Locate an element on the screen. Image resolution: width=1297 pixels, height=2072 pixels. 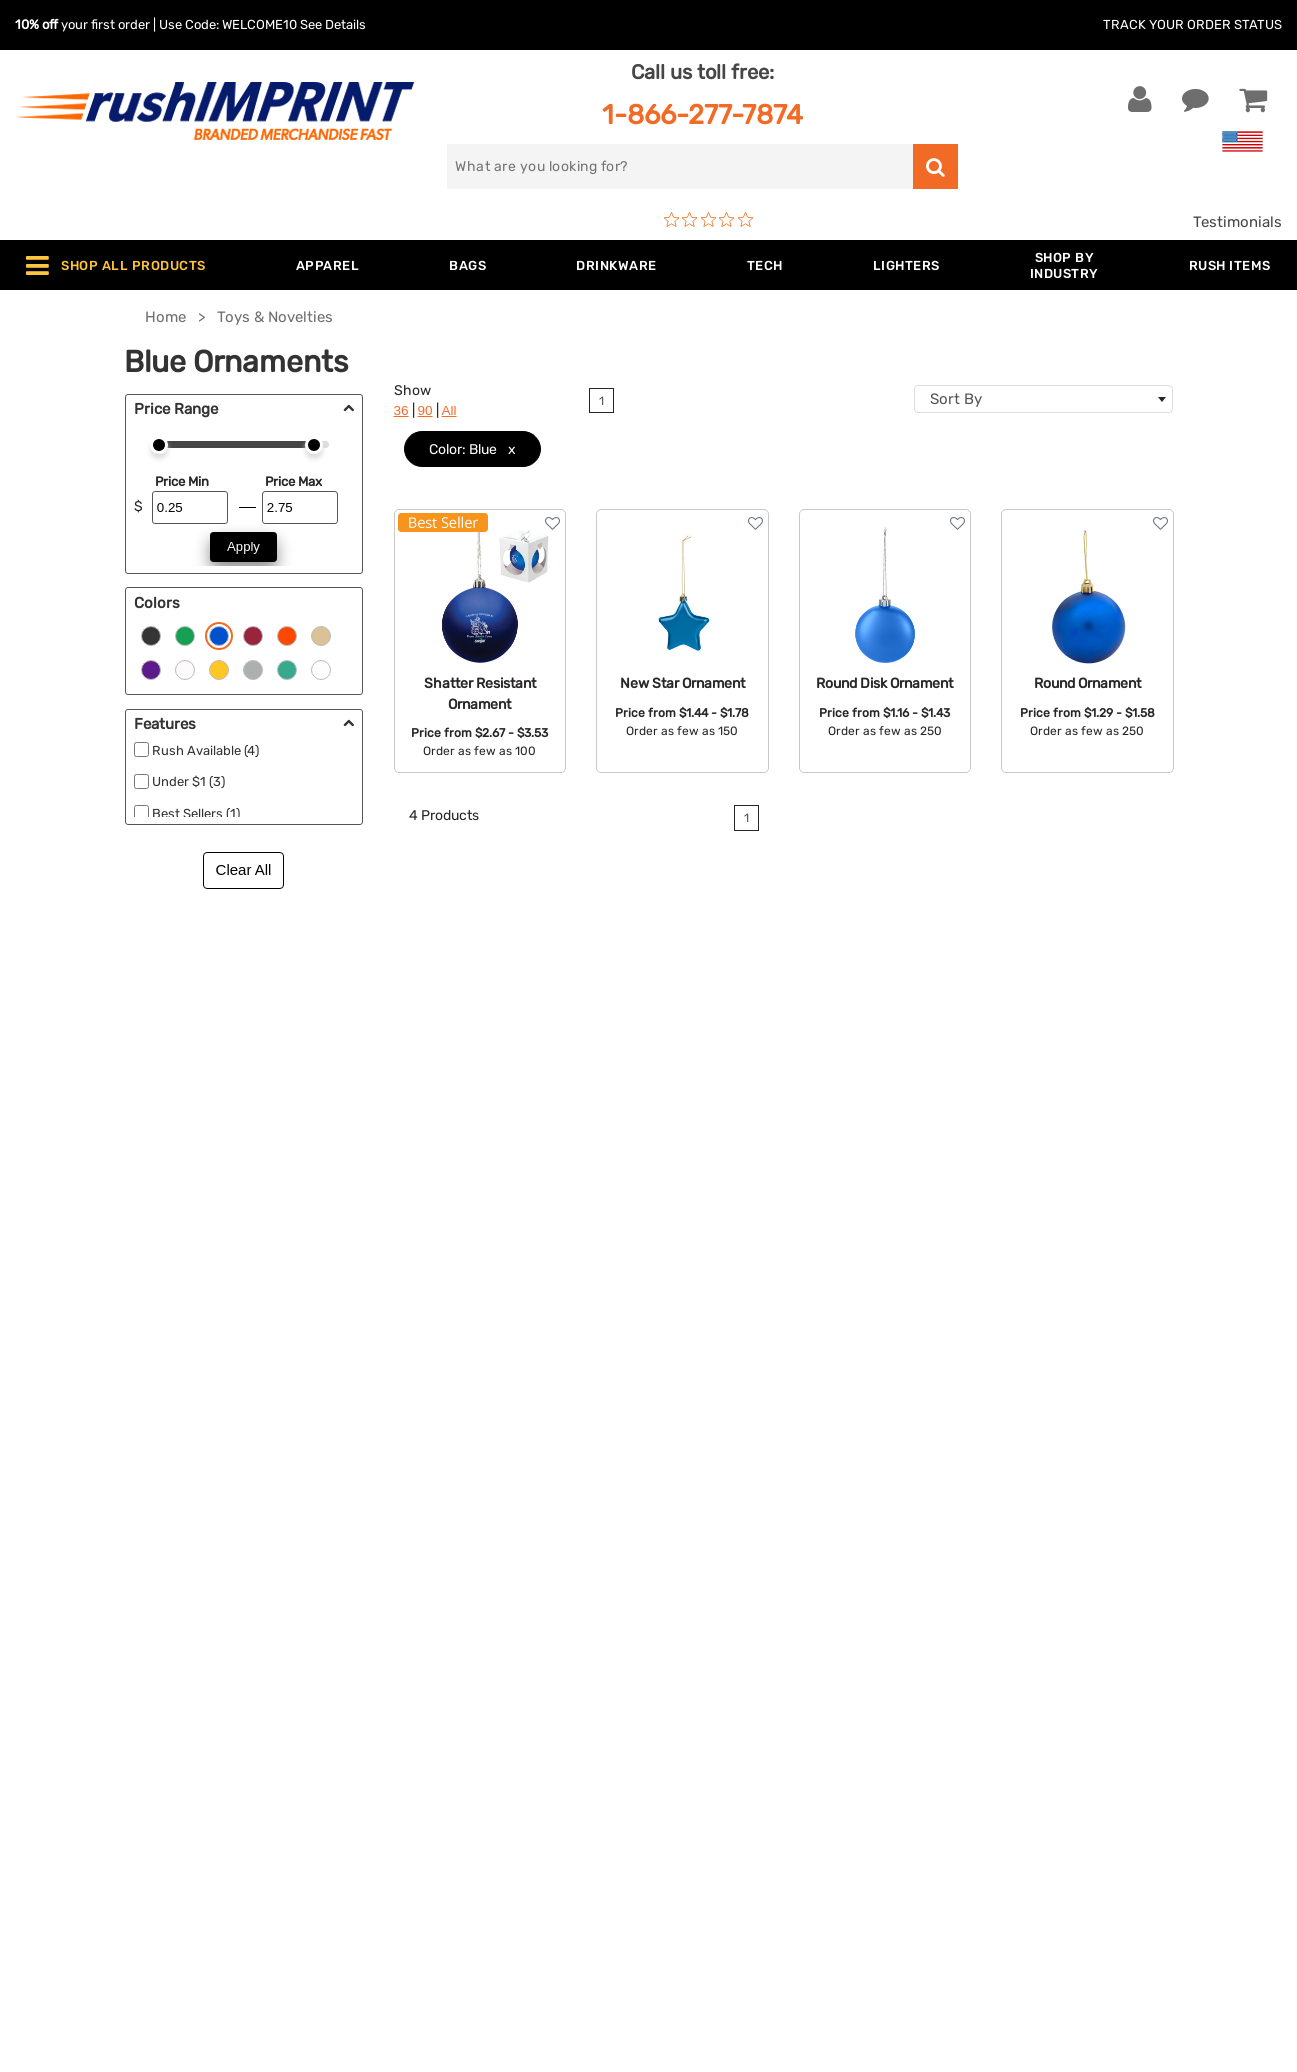
Caps and Hats is located at coordinates (398, 1812).